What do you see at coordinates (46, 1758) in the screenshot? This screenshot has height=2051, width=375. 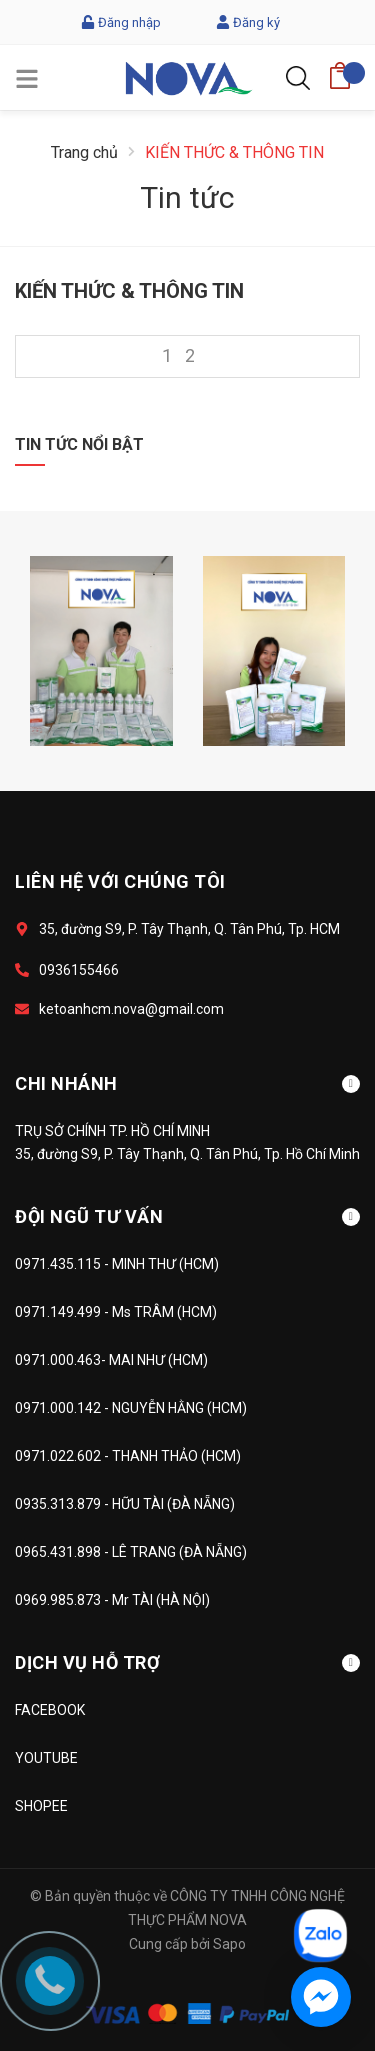 I see `YOUTUBE` at bounding box center [46, 1758].